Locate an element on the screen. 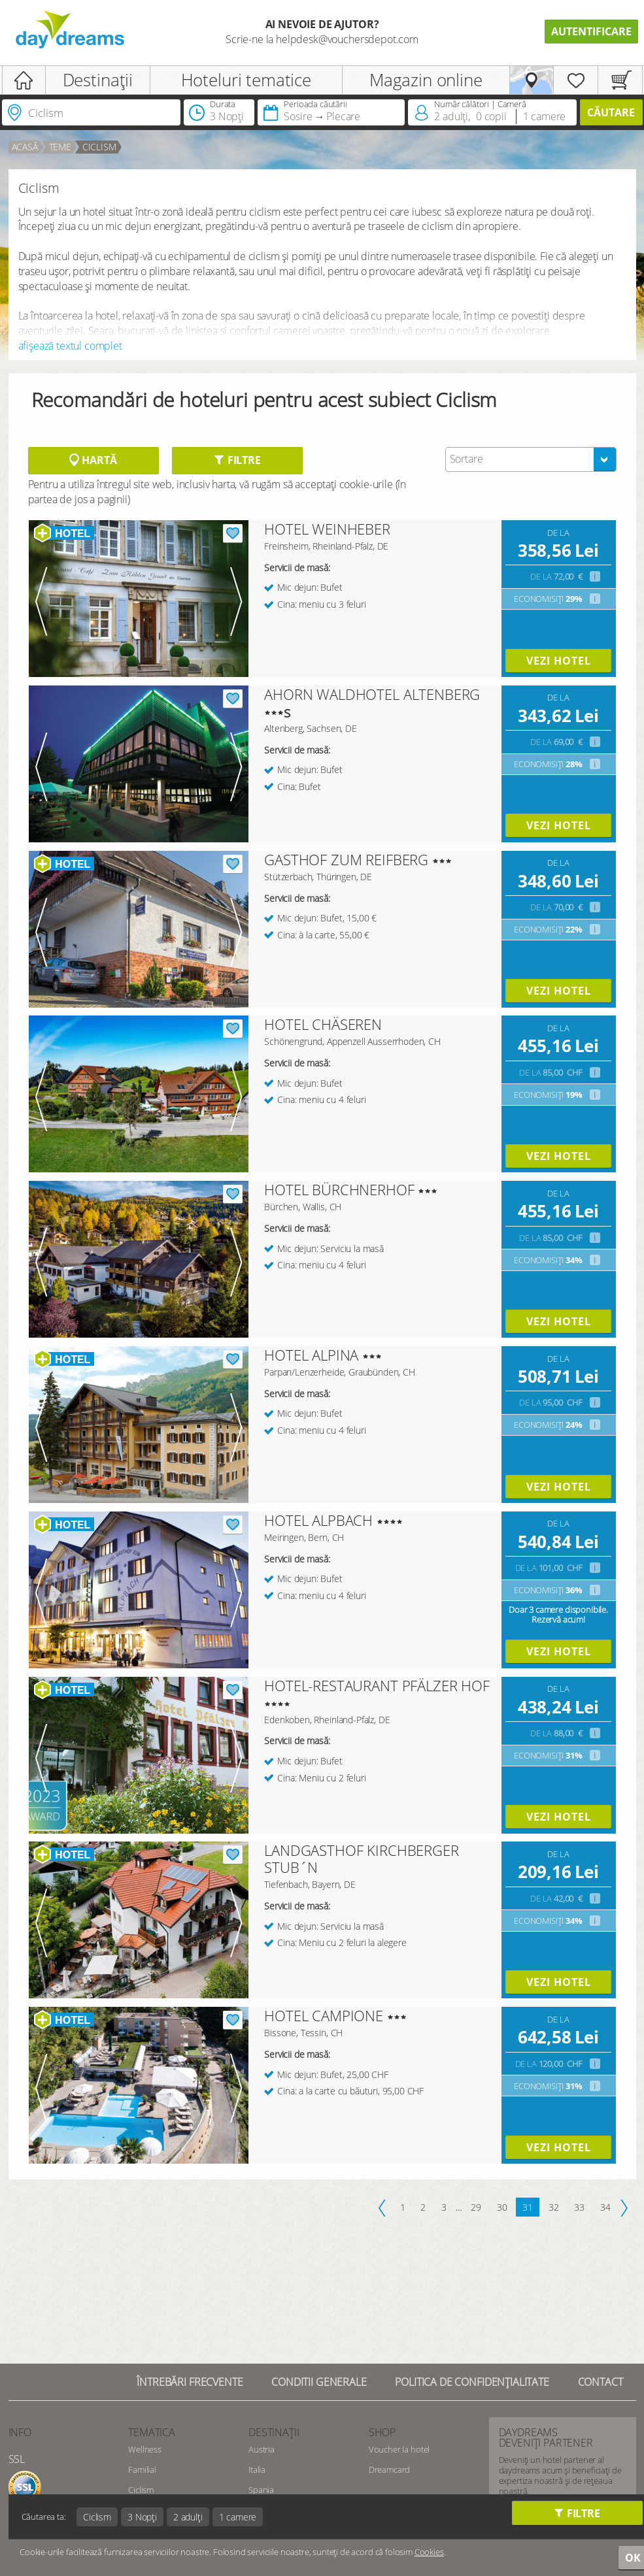 Image resolution: width=644 pixels, height=2576 pixels. GASTHOF ZUM REIFBERG is located at coordinates (346, 859).